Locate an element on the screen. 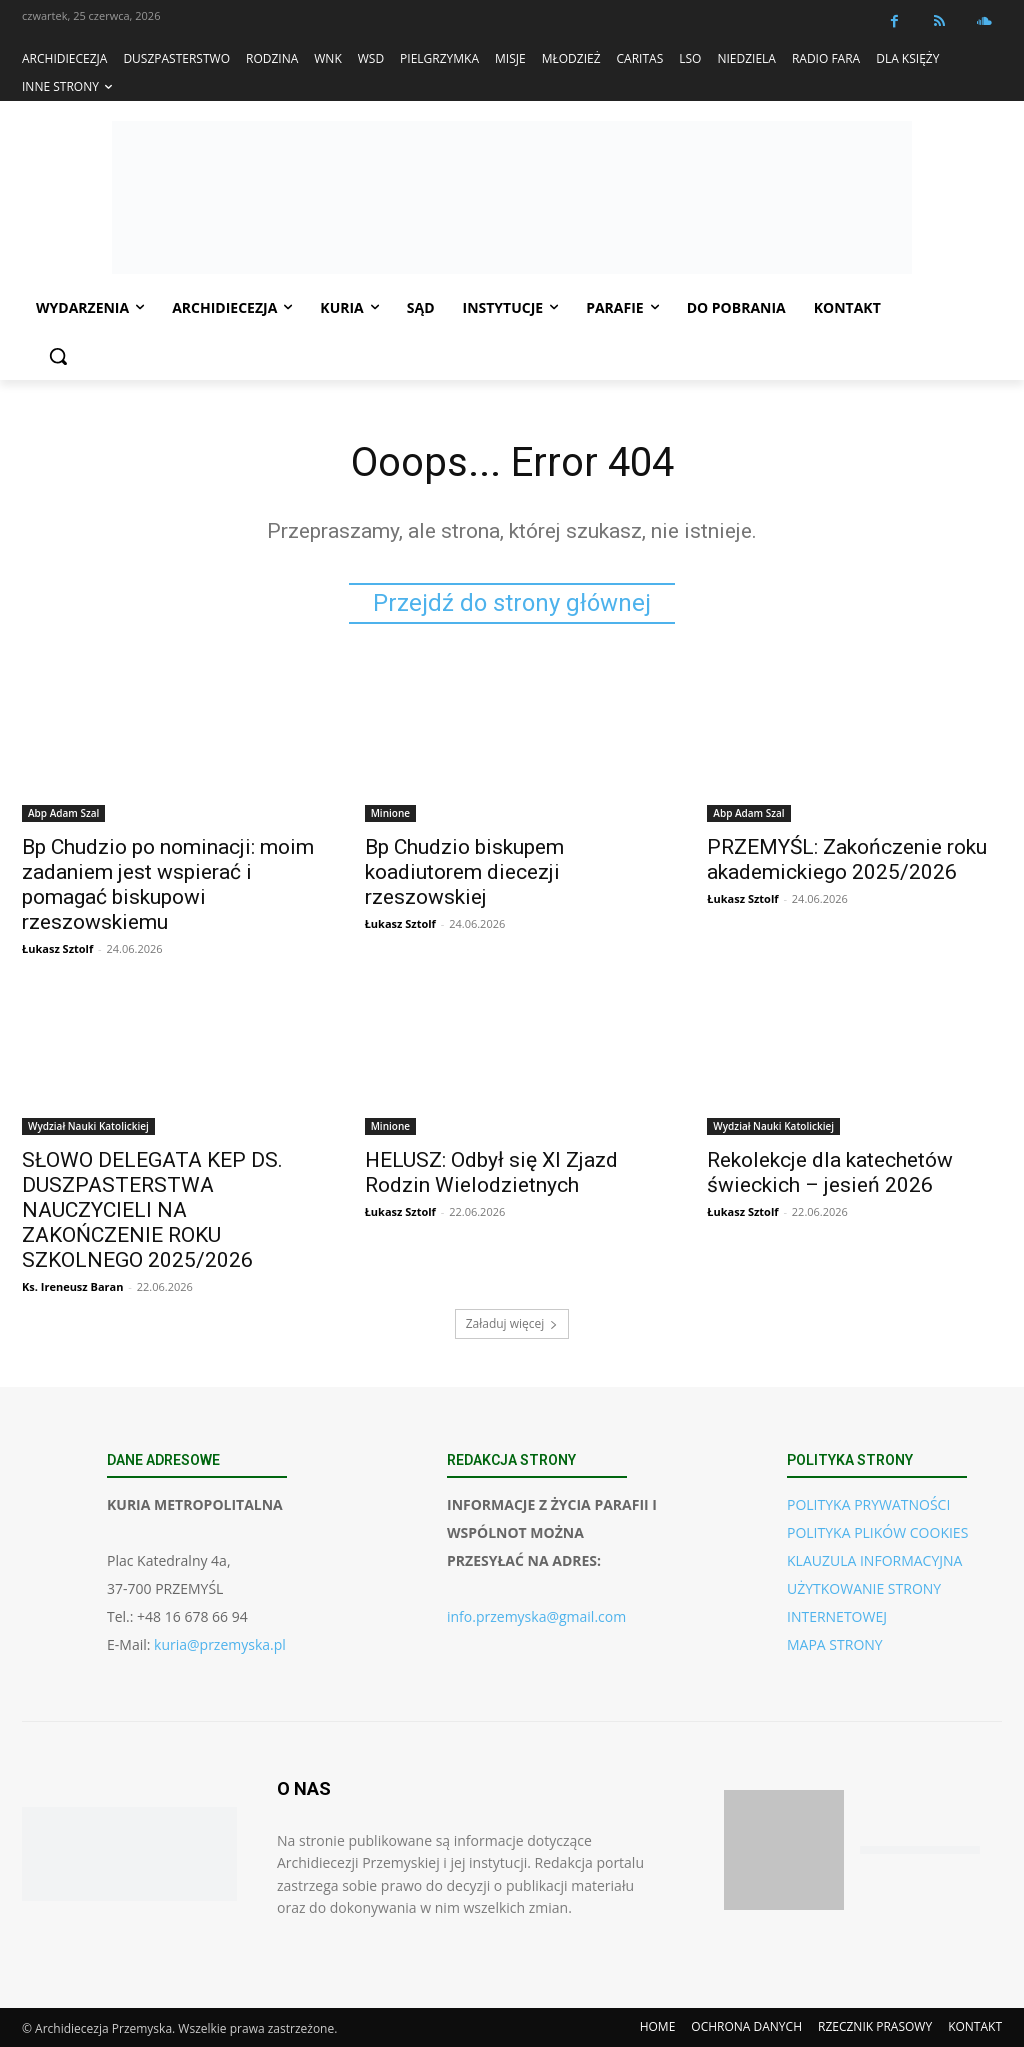 Image resolution: width=1024 pixels, height=2047 pixels. kuria@przemyska.pl is located at coordinates (220, 1644).